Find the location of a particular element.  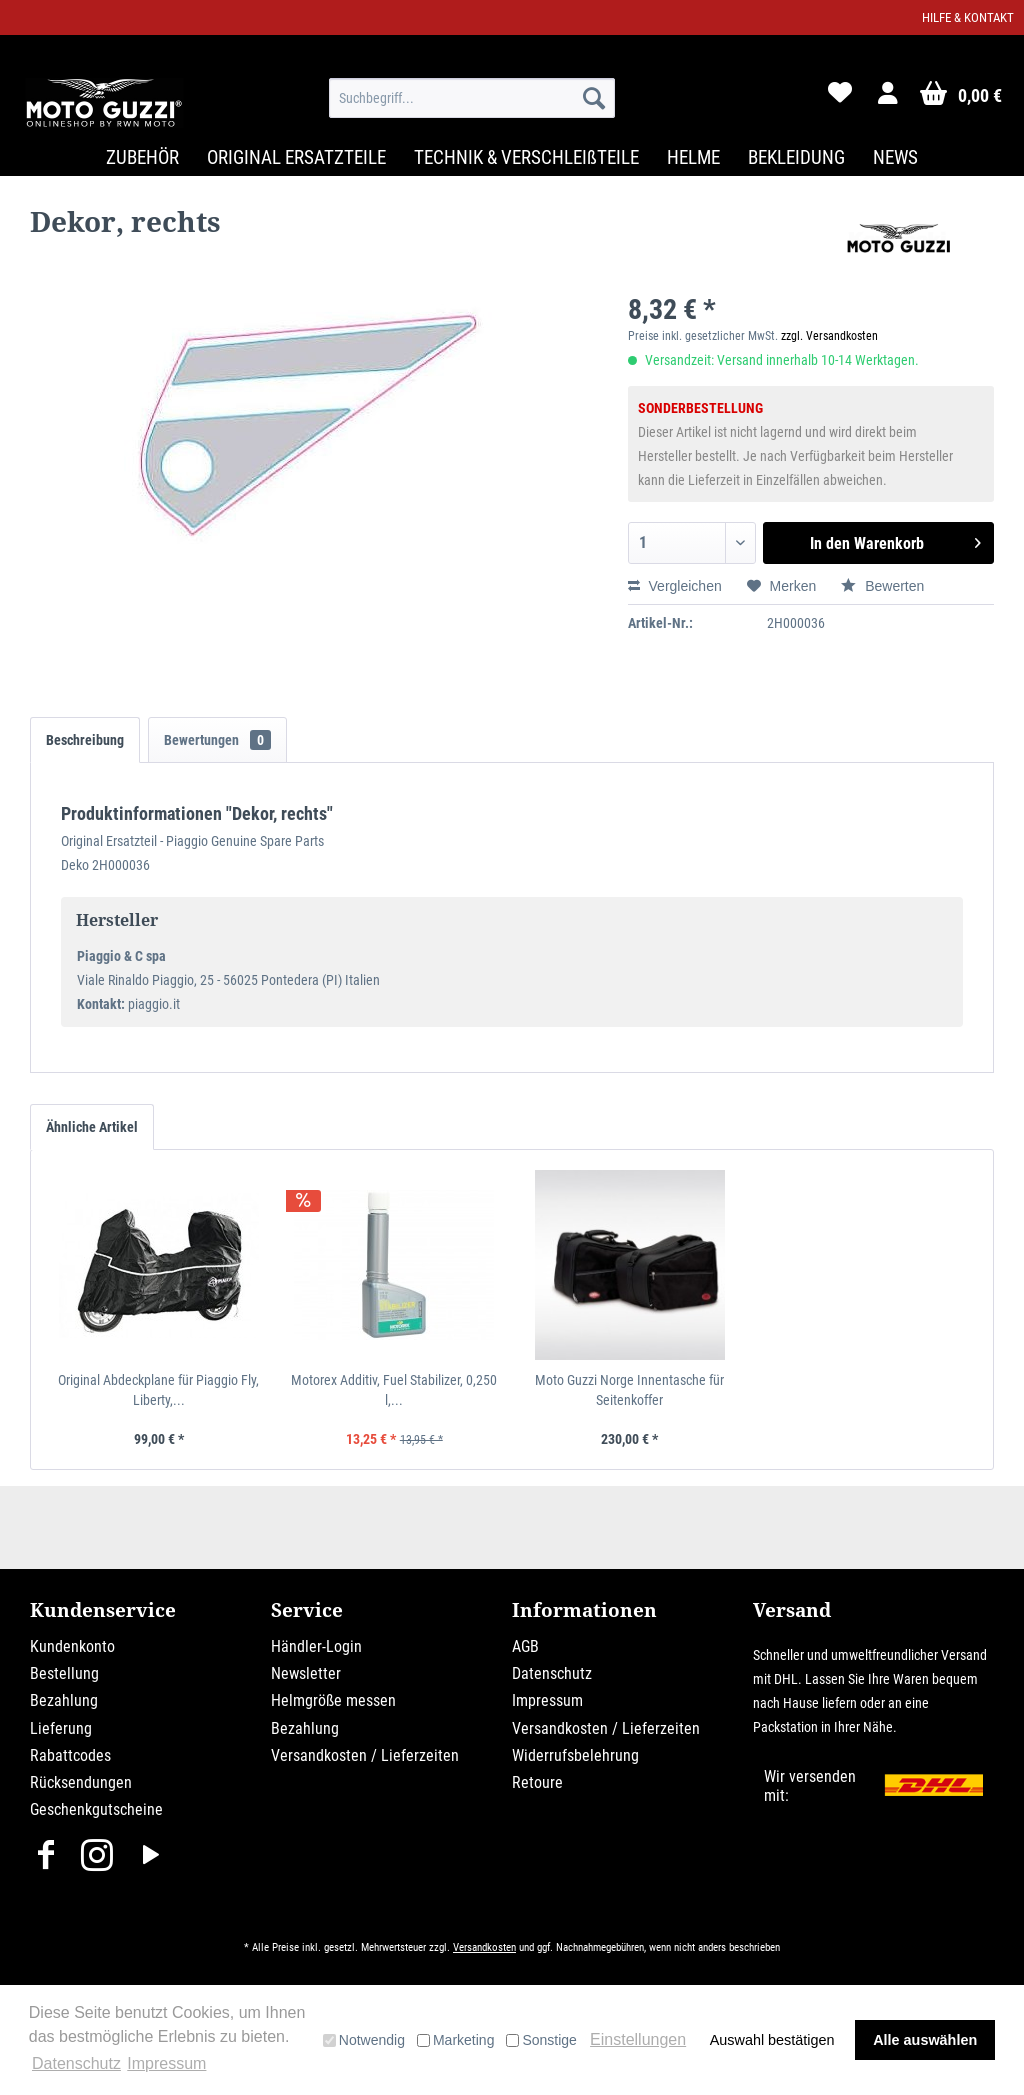

Kundenkonto is located at coordinates (72, 1646).